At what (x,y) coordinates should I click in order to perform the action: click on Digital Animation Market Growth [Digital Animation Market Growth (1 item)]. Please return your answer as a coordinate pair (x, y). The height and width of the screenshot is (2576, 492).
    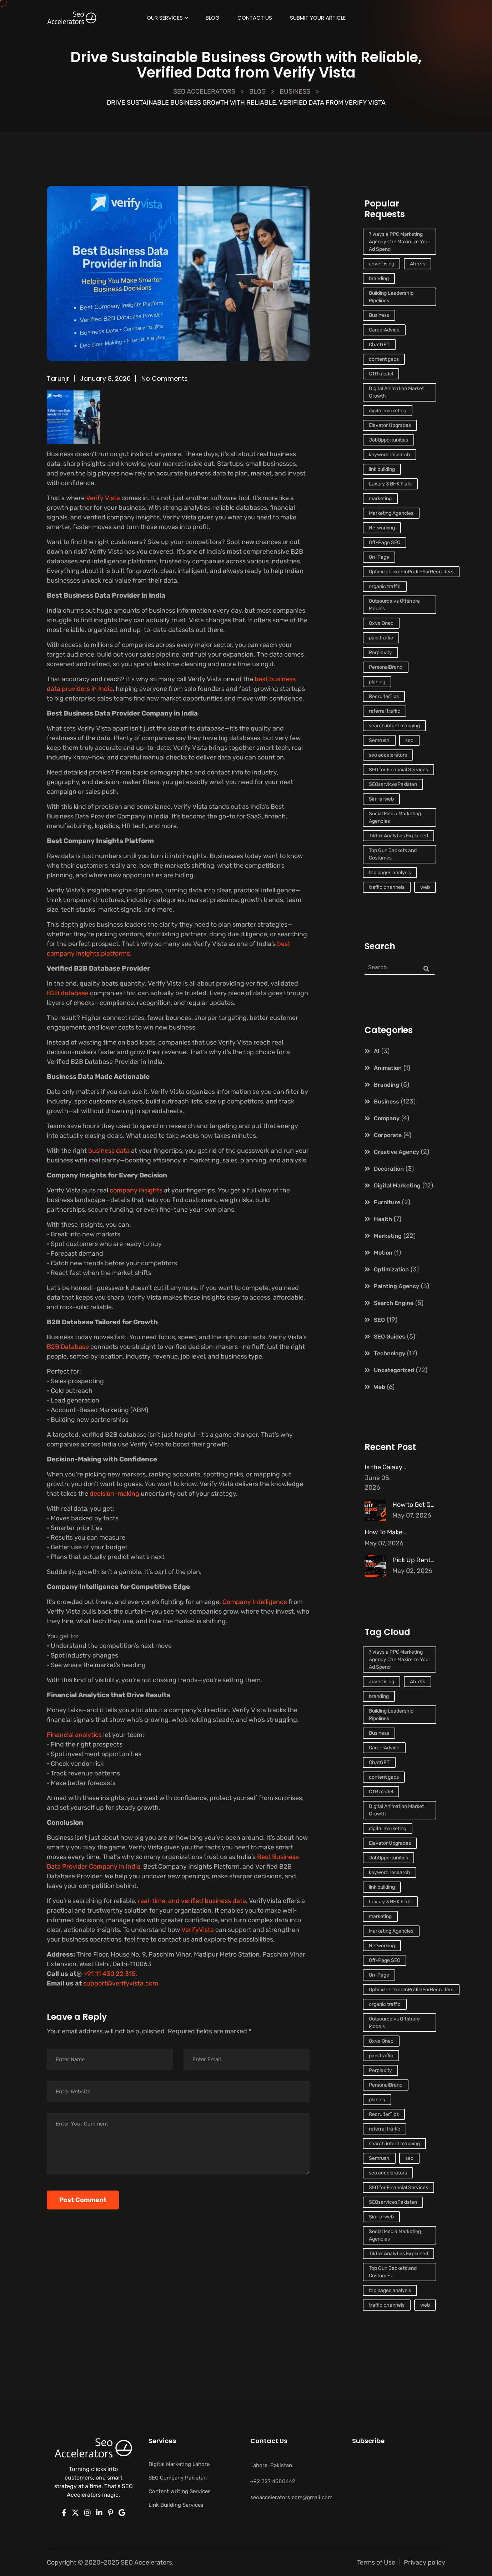
    Looking at the image, I should click on (396, 392).